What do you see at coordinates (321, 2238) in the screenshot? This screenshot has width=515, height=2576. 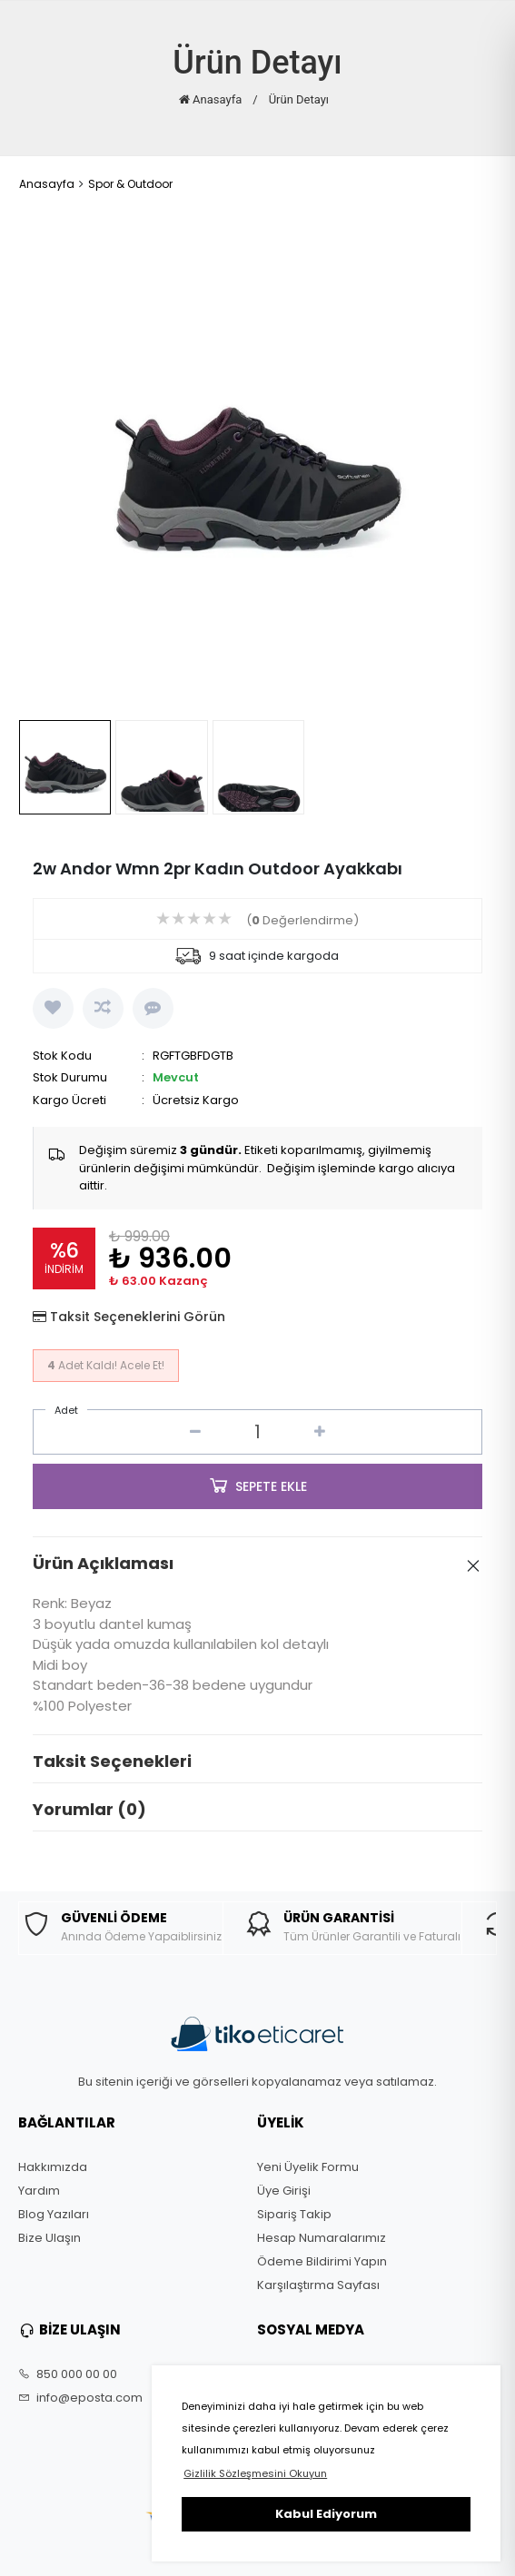 I see `Hesap Numaralarımız` at bounding box center [321, 2238].